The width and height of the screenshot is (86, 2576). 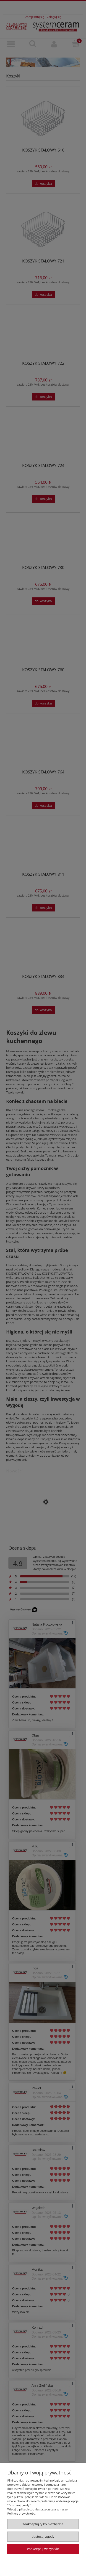 What do you see at coordinates (43, 2549) in the screenshot?
I see `Zaakceptuj wszystkie` at bounding box center [43, 2549].